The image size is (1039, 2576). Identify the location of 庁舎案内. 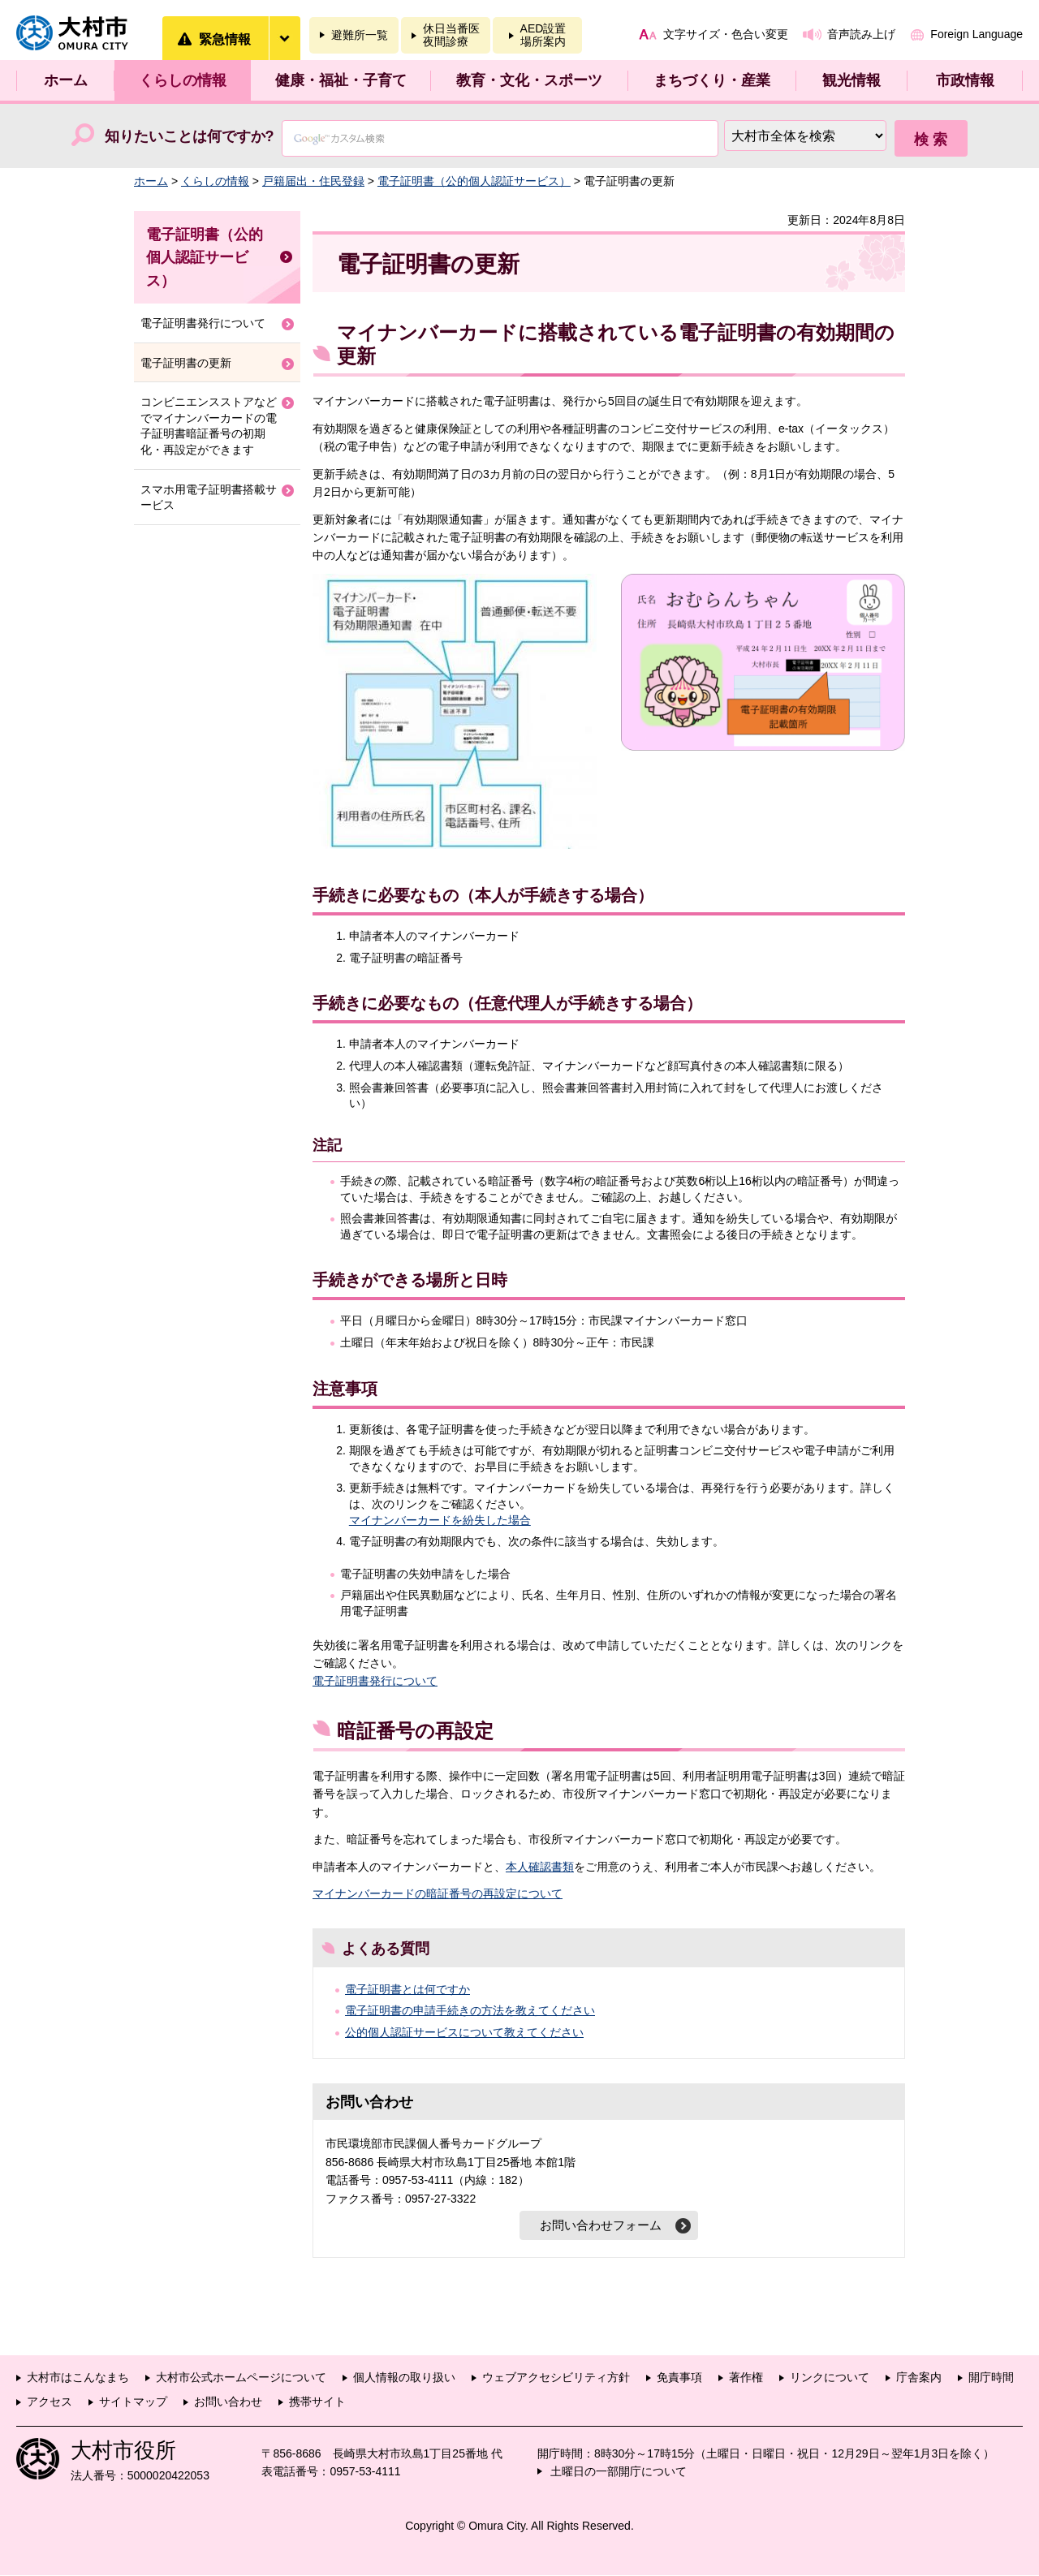
(919, 2377).